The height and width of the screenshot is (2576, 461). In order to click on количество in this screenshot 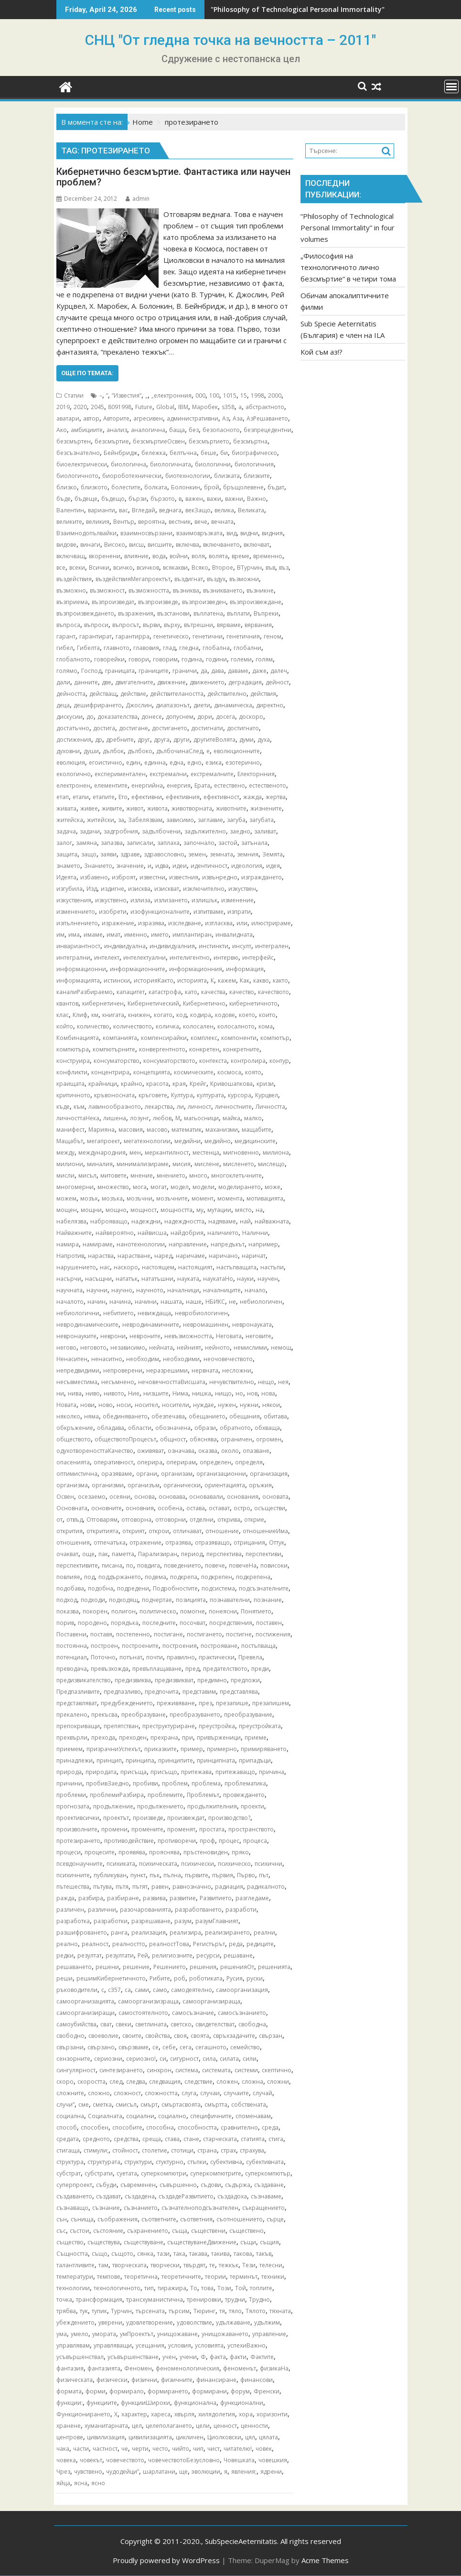, I will do `click(93, 1026)`.